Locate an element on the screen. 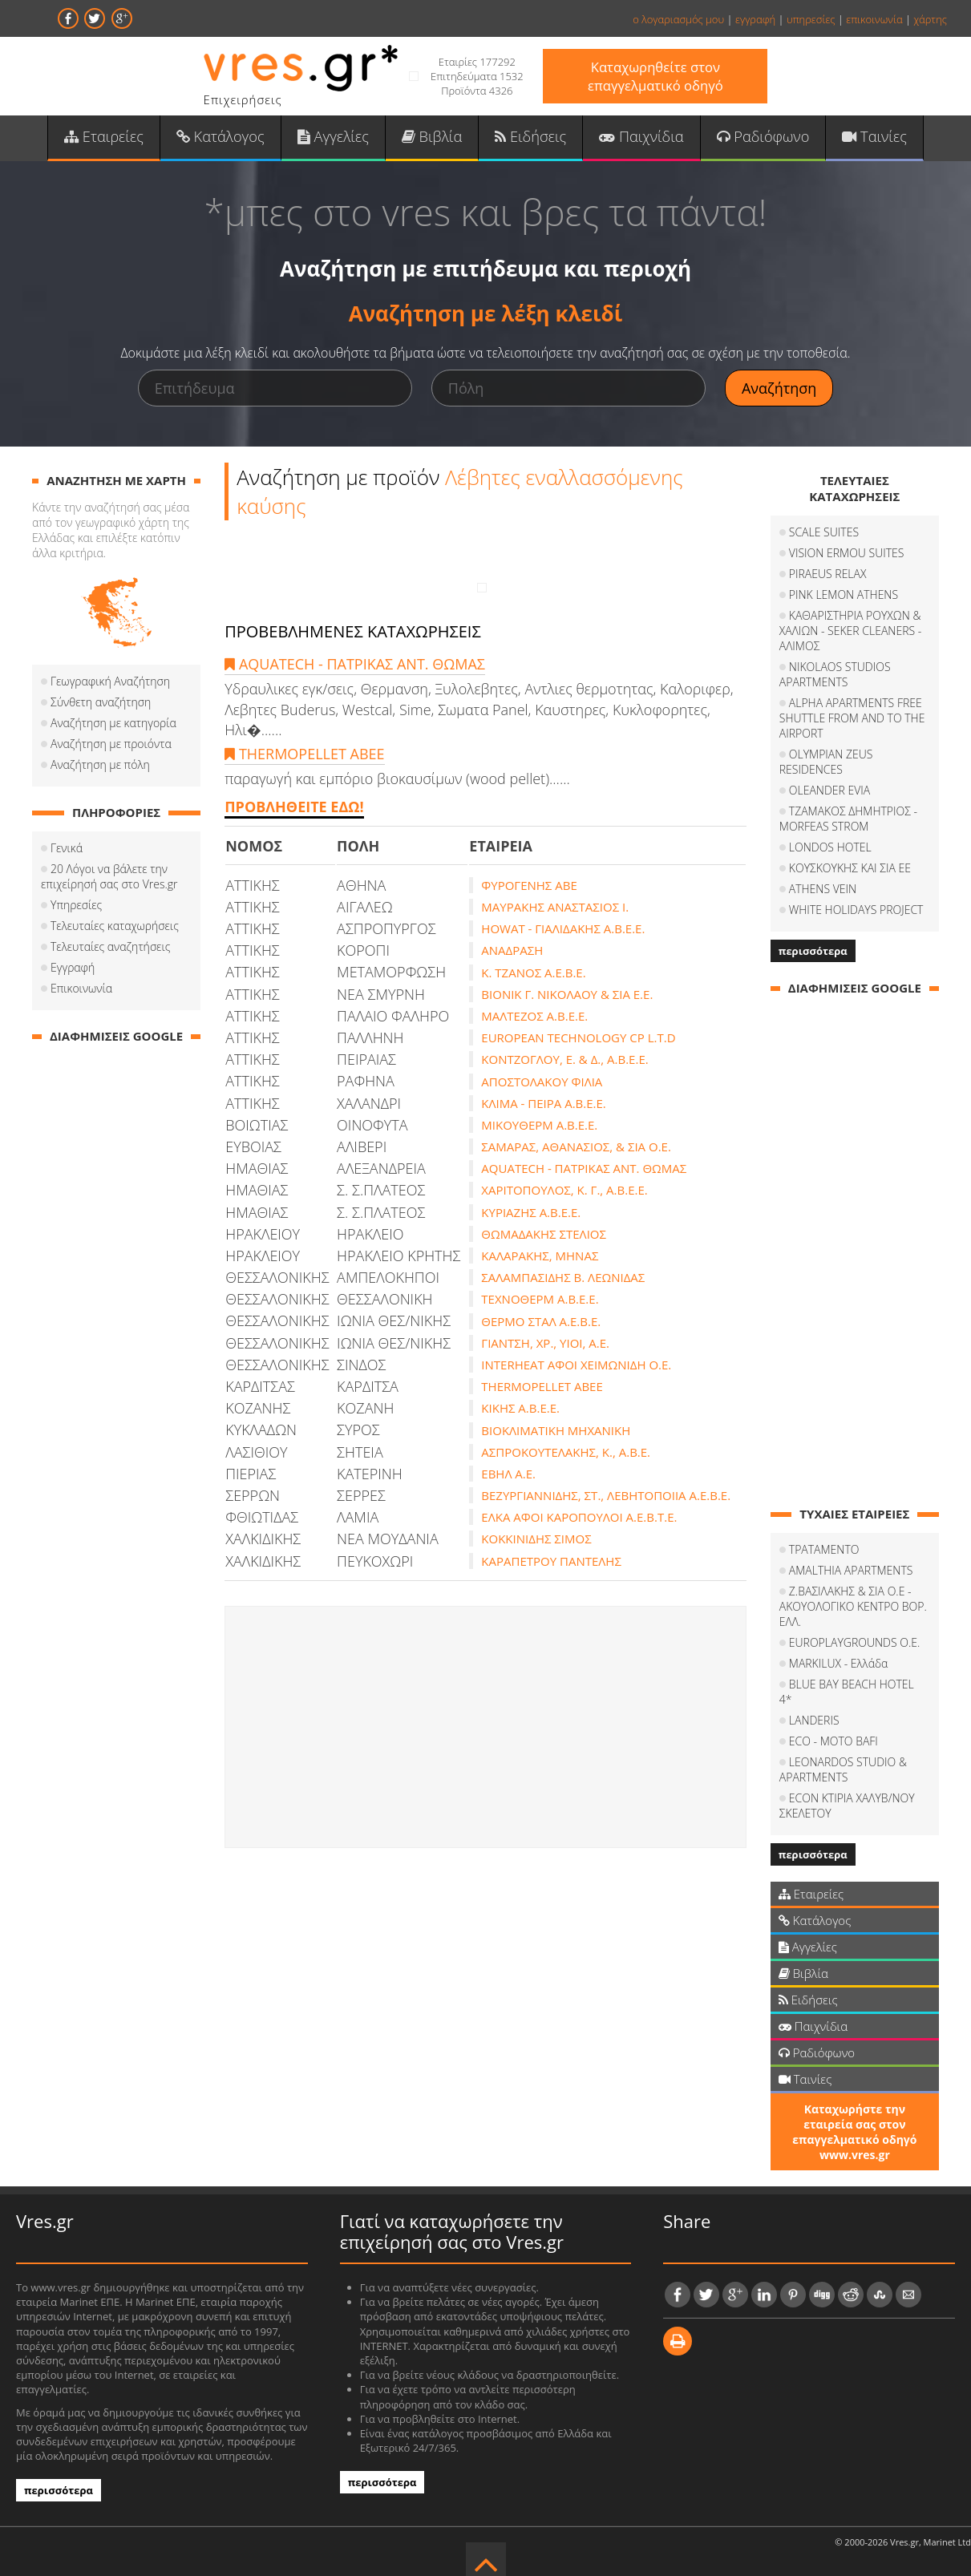  MARKILUX - Ελλάδα is located at coordinates (838, 1664).